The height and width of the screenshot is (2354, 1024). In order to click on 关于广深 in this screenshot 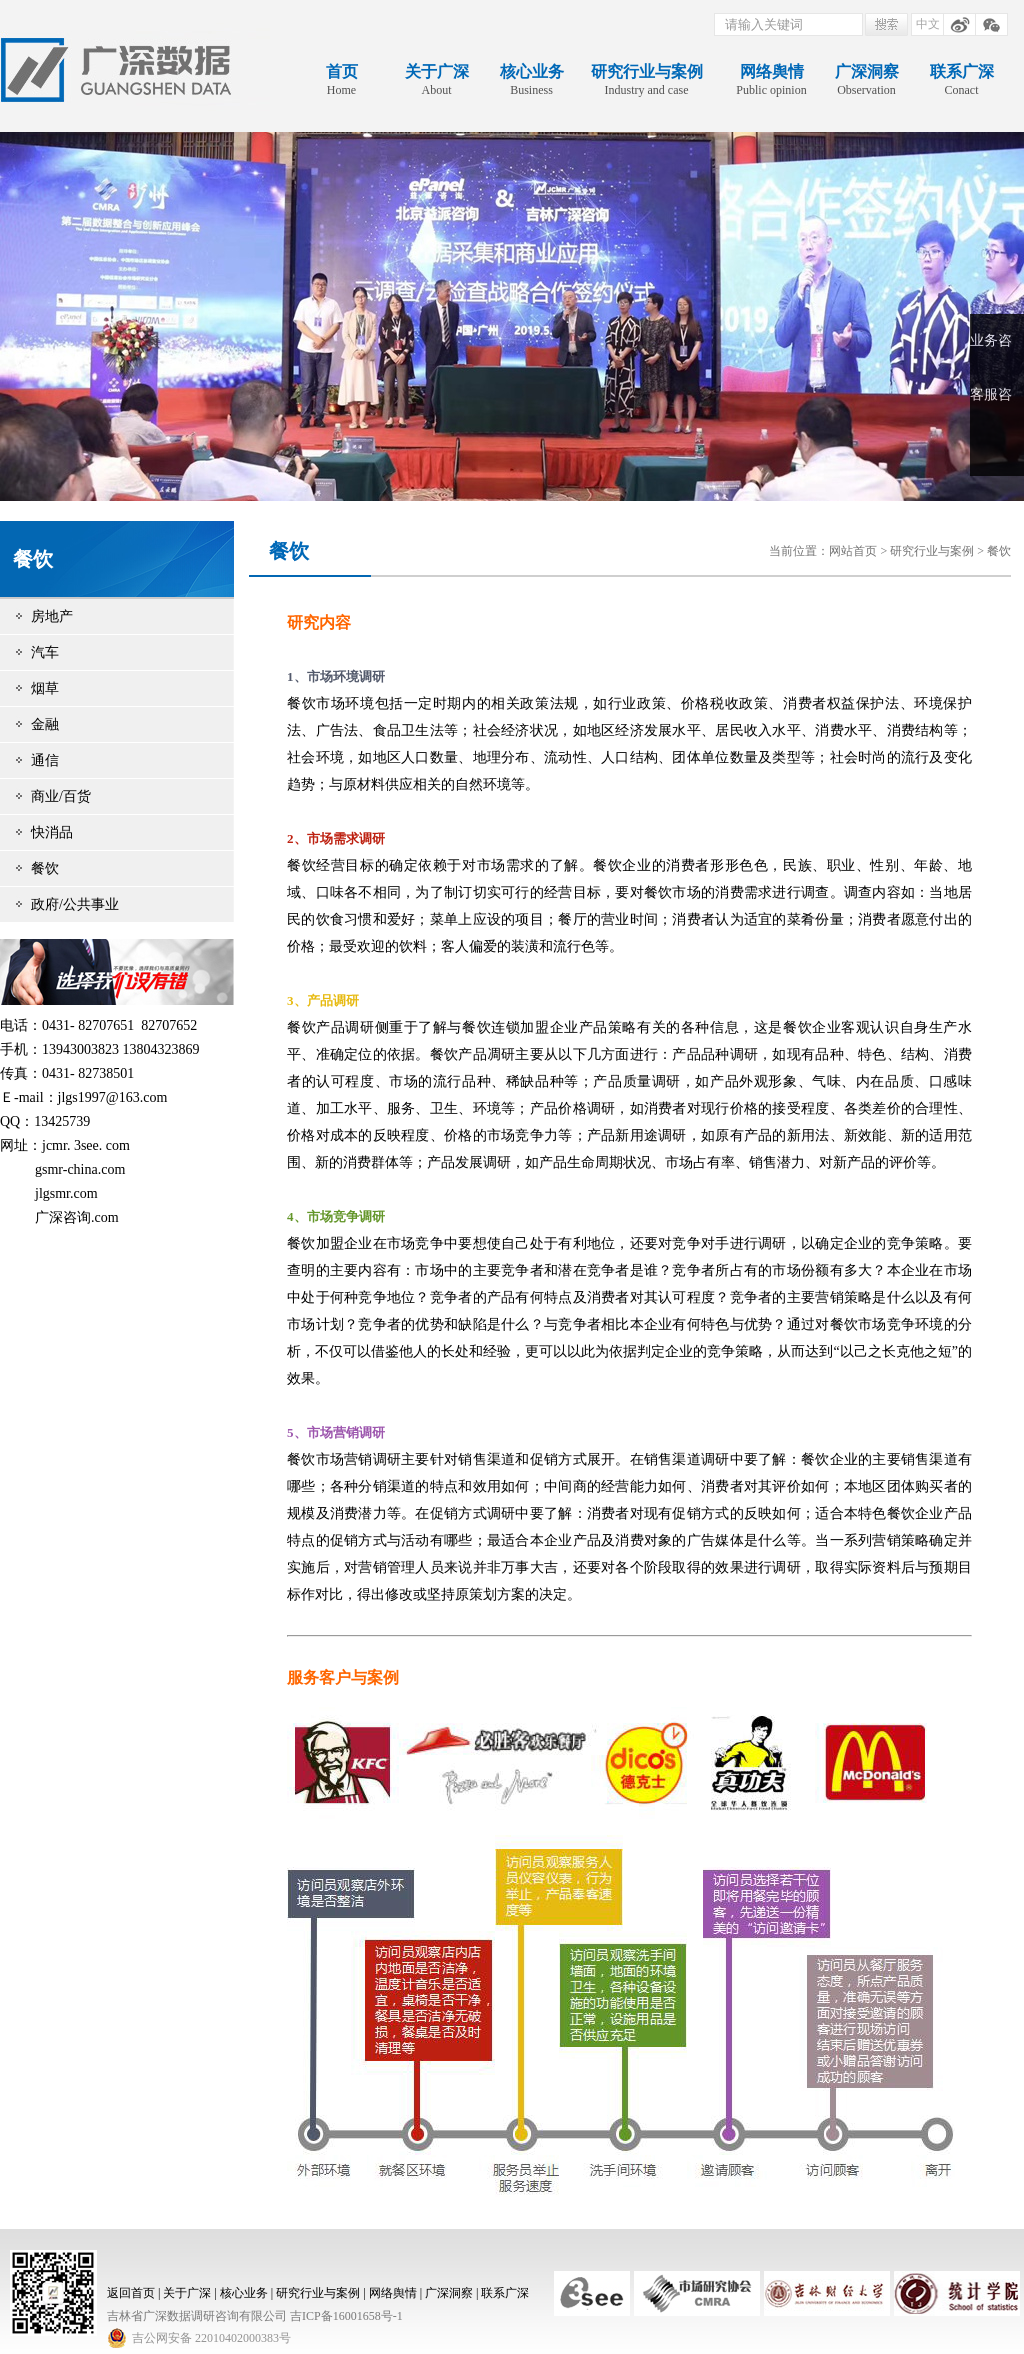, I will do `click(187, 2293)`.